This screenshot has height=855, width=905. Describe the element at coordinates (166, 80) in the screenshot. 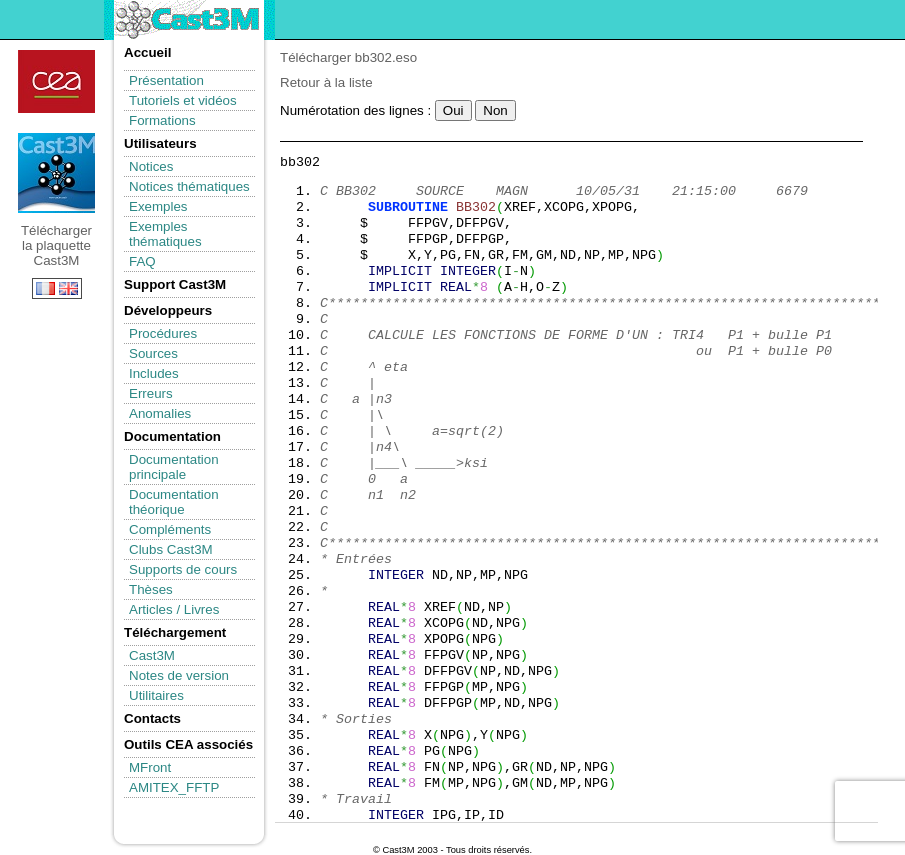

I see `Présentation` at that location.